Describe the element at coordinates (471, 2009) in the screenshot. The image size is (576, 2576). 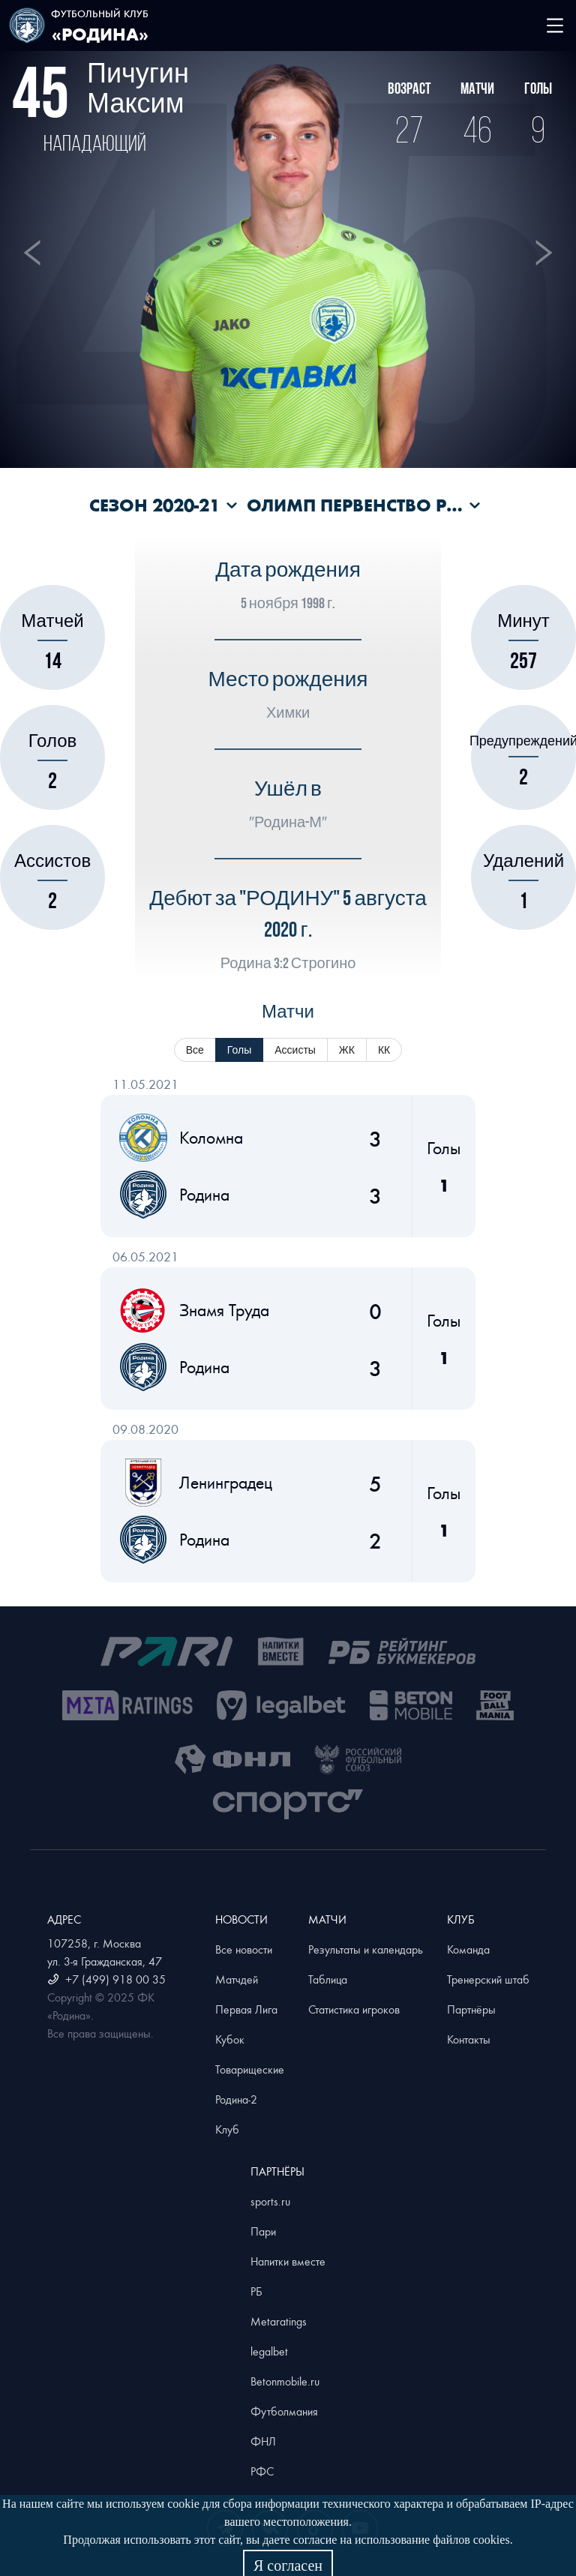
I see `Партнёры` at that location.